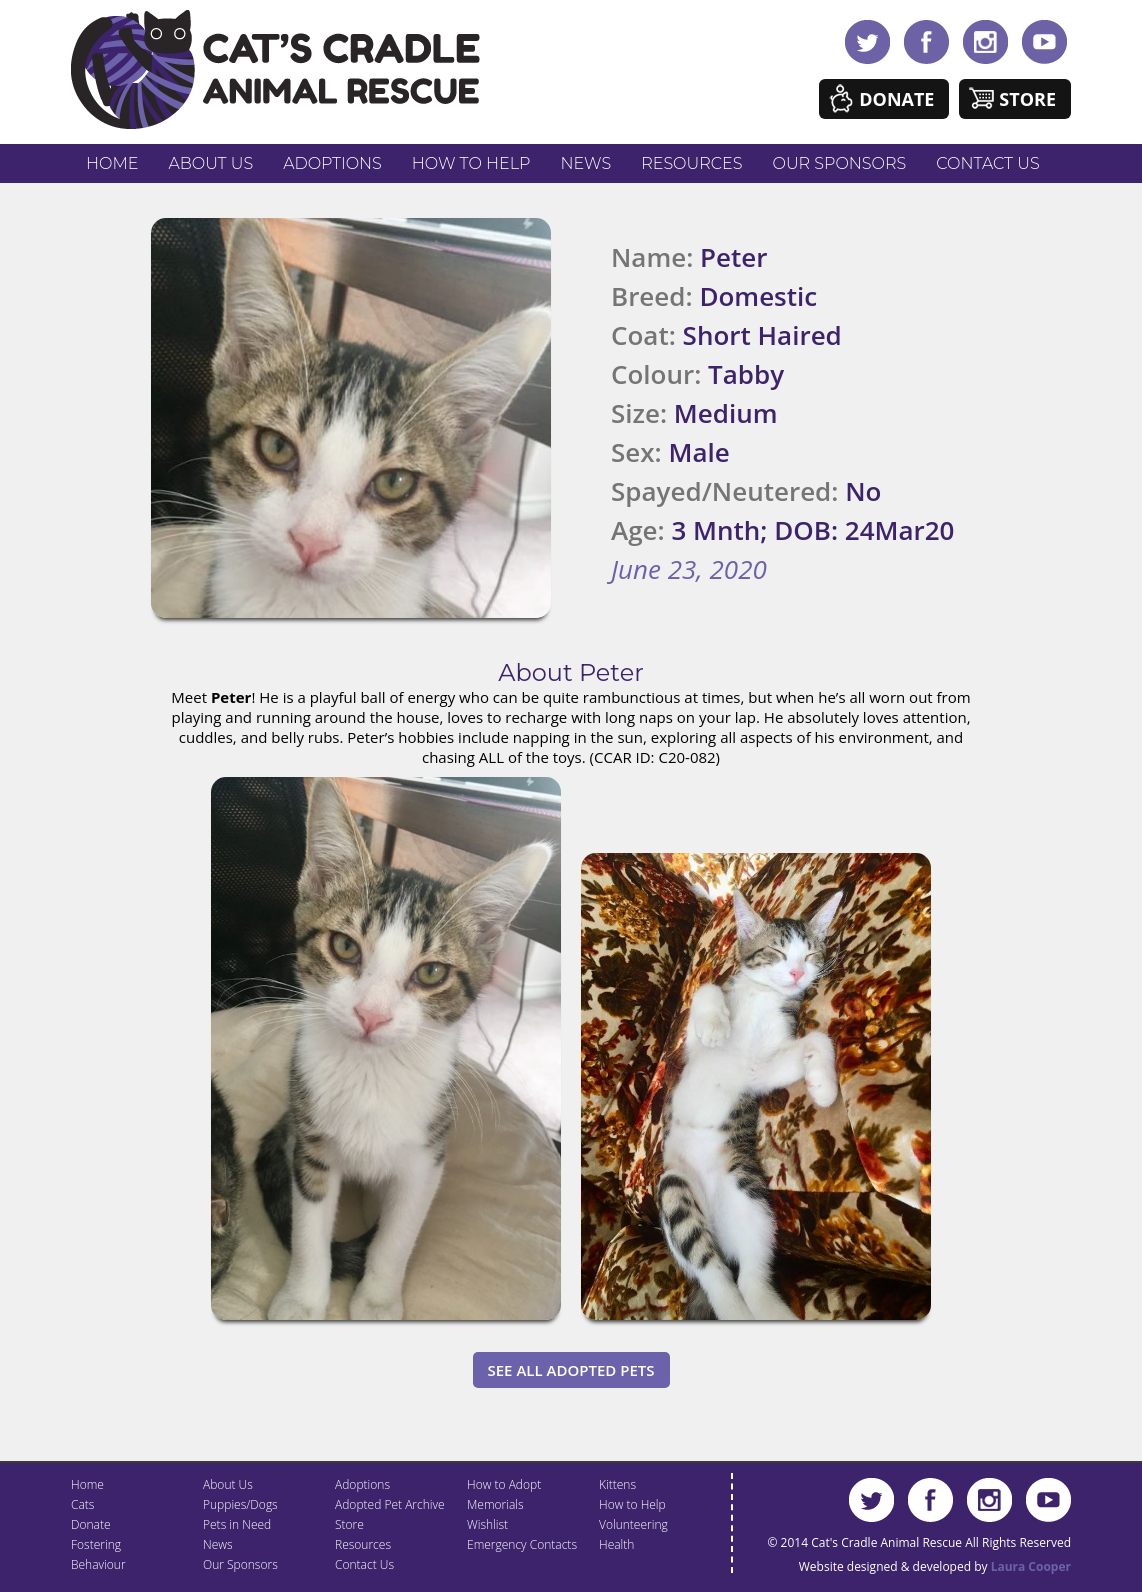 The height and width of the screenshot is (1592, 1142). What do you see at coordinates (82, 1504) in the screenshot?
I see `Cats` at bounding box center [82, 1504].